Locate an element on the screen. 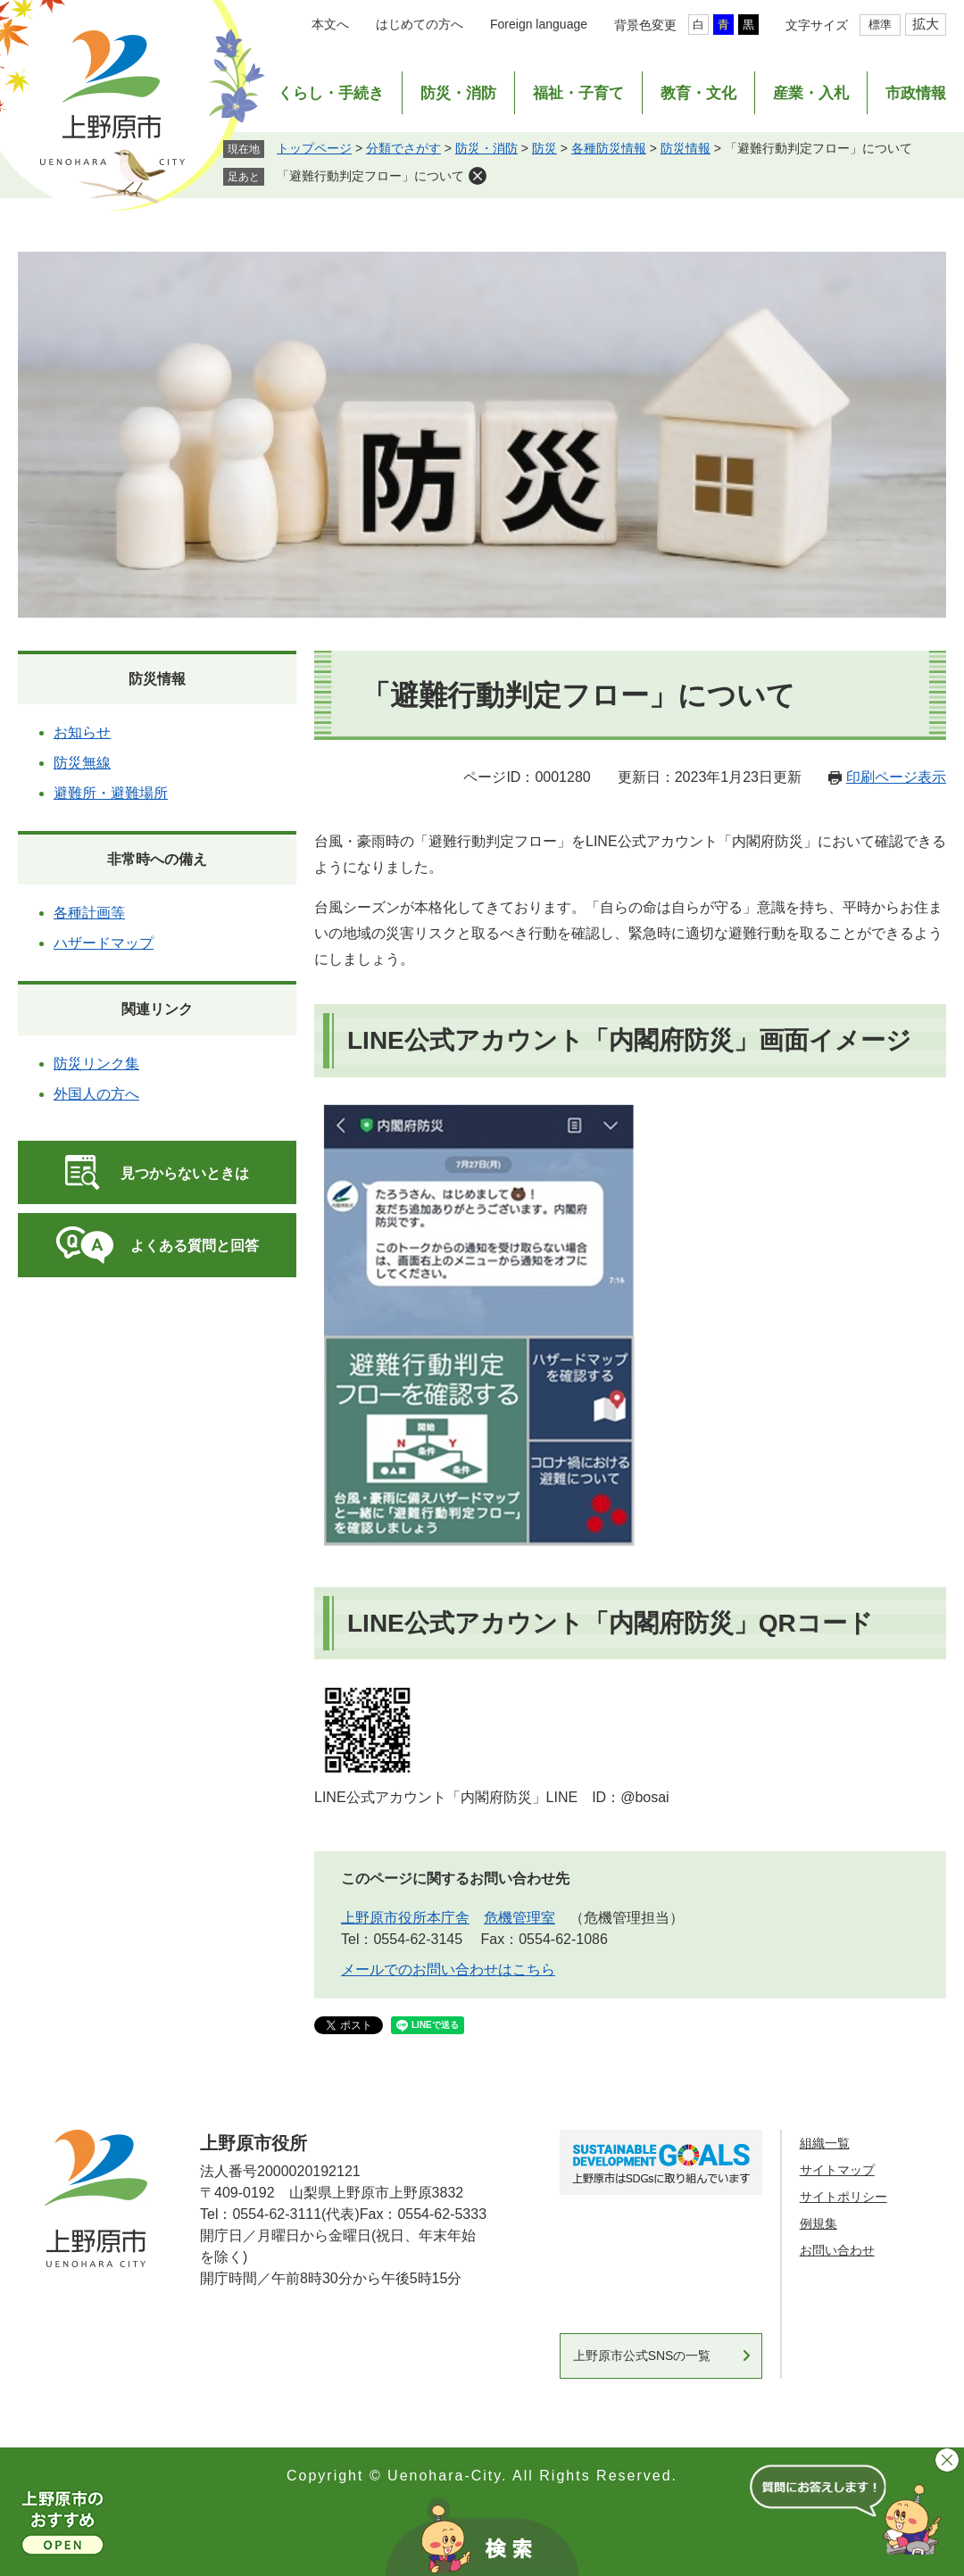 The width and height of the screenshot is (964, 2576). 防災リンク集 is located at coordinates (96, 1063).